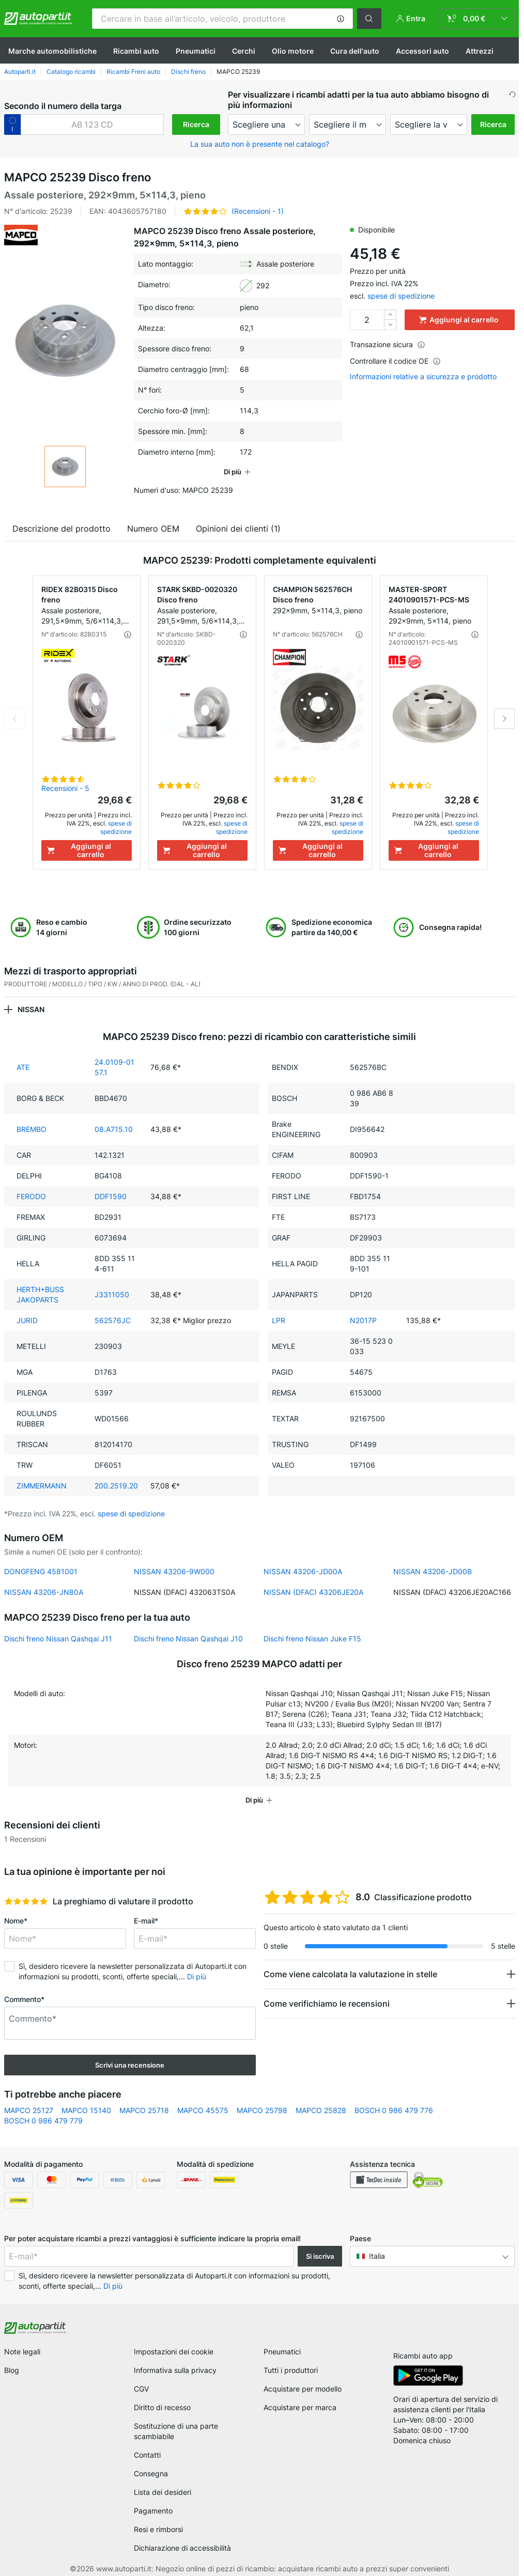 This screenshot has height=2576, width=524. I want to click on [slider], so click(26, 1901).